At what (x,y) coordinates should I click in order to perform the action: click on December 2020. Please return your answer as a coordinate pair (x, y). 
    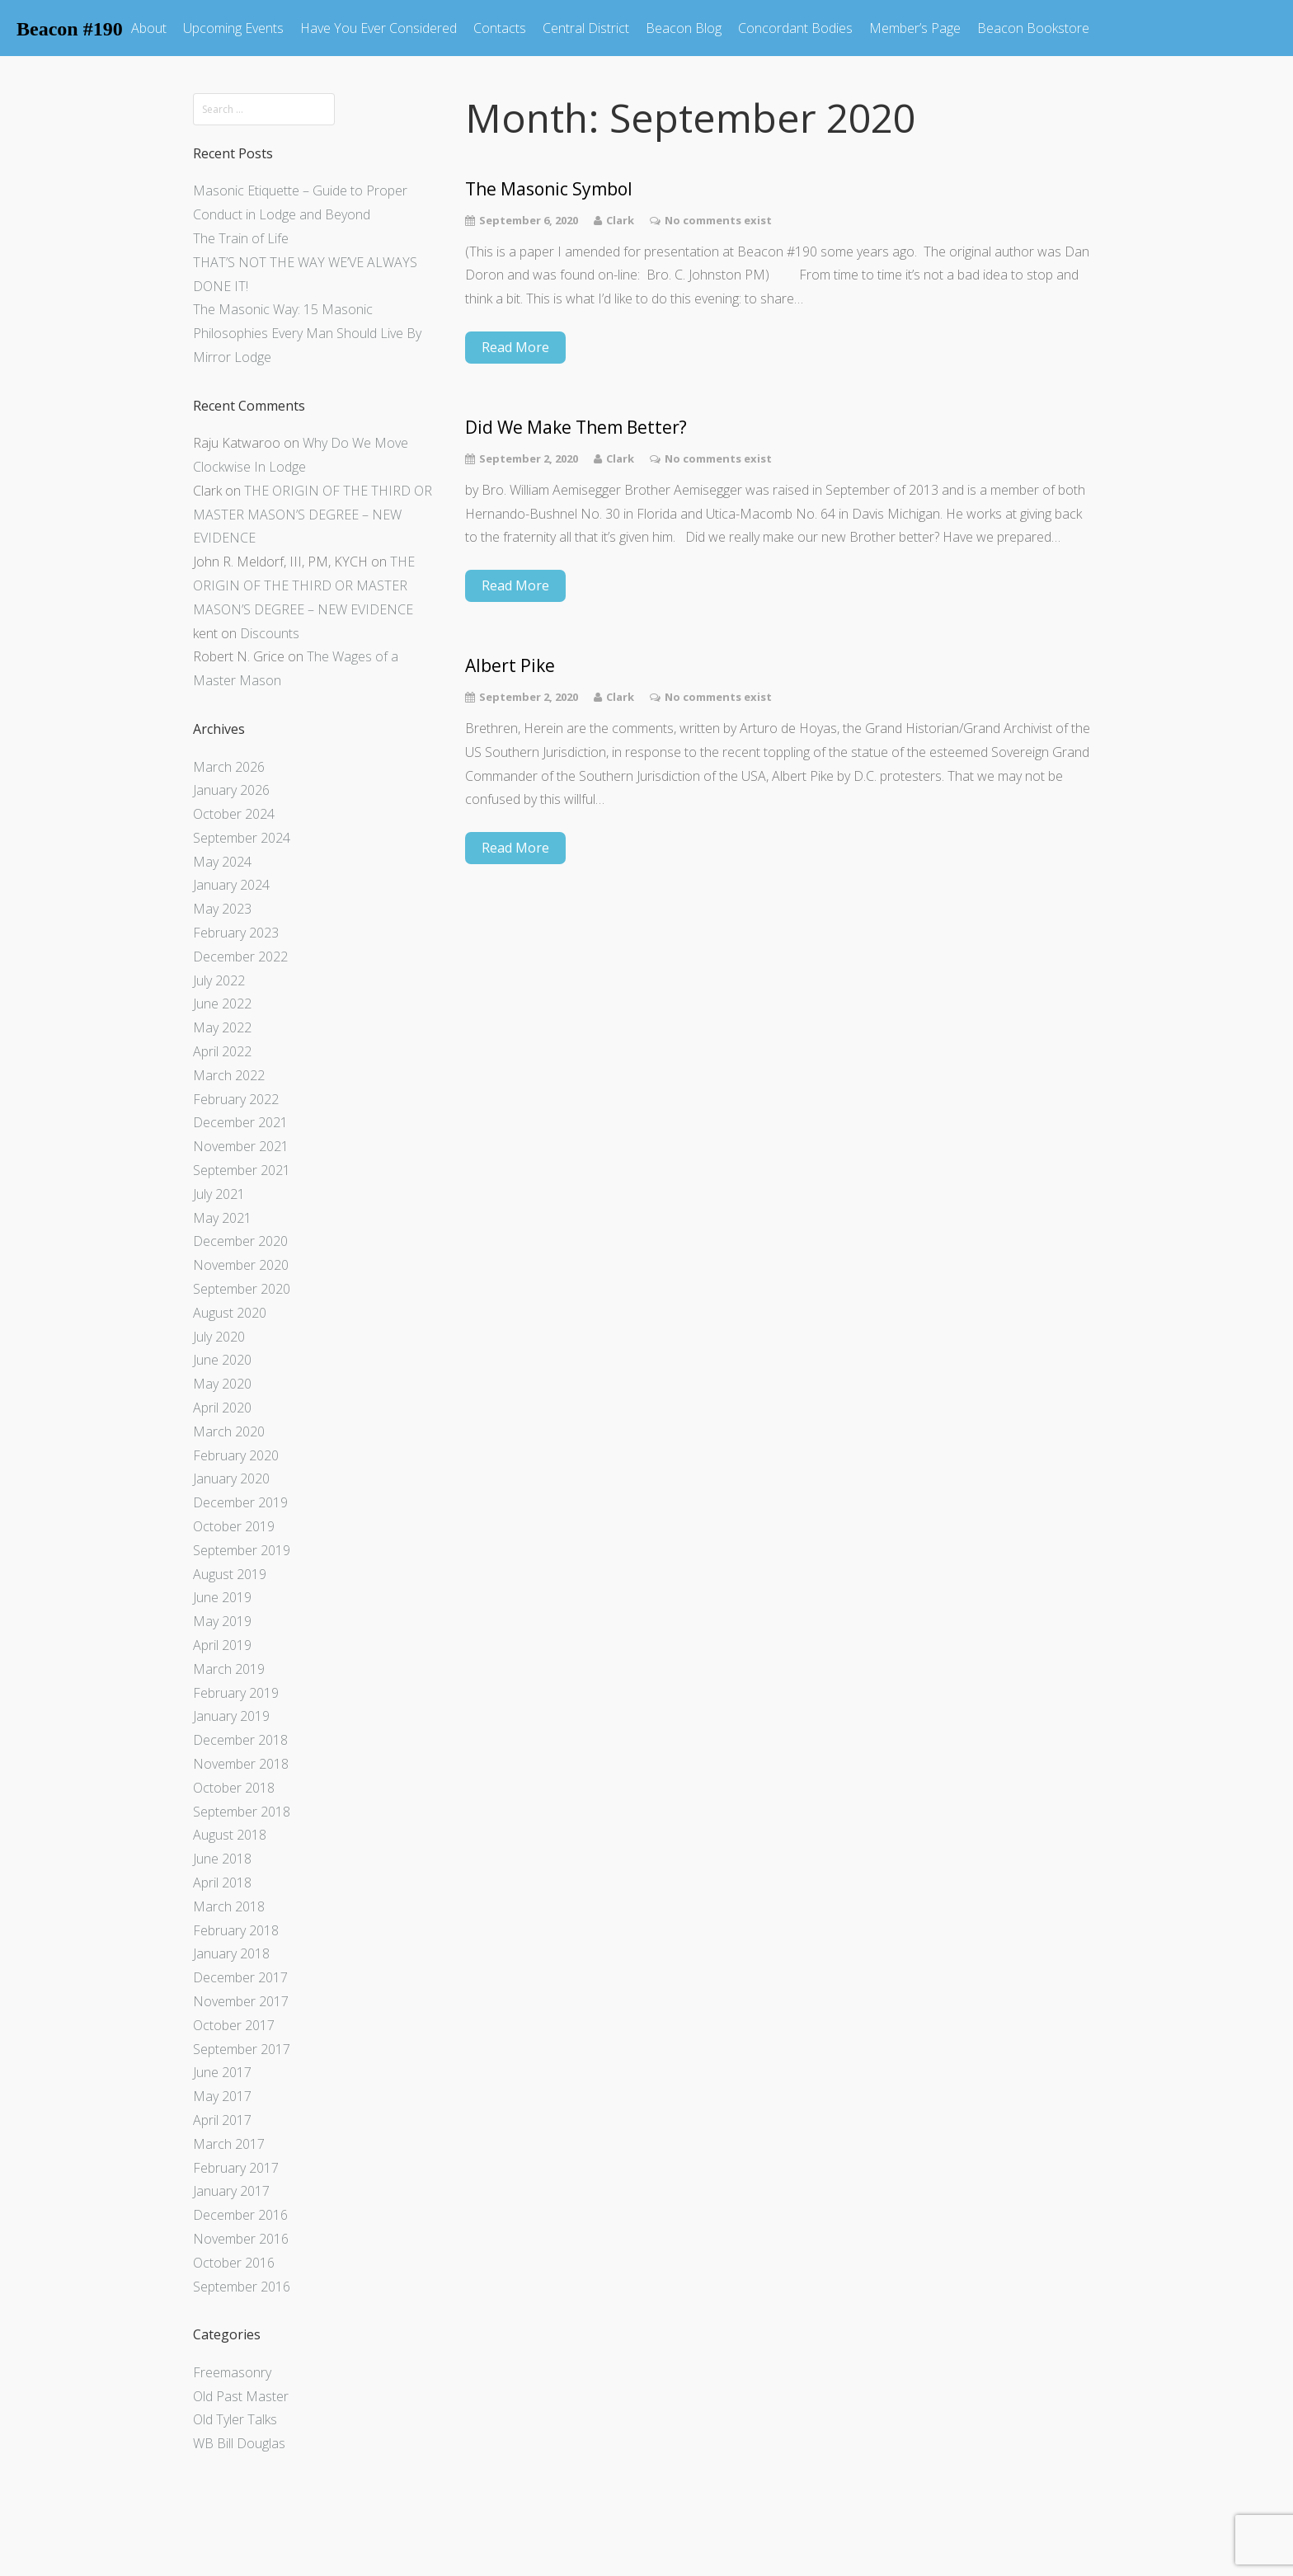
    Looking at the image, I should click on (240, 1241).